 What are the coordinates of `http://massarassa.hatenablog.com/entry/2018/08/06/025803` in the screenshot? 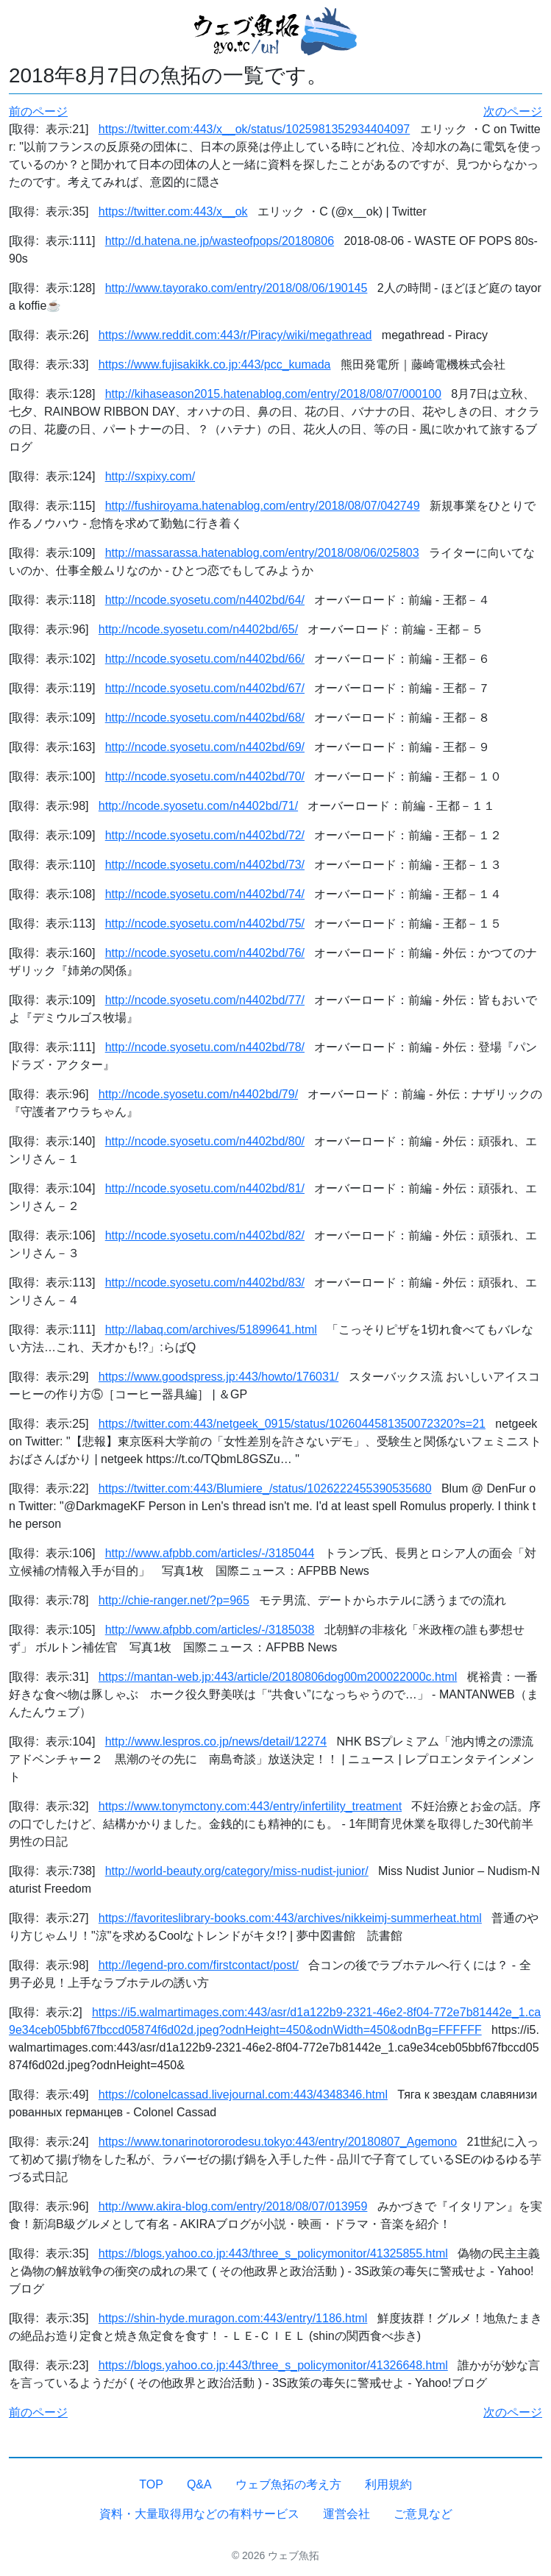 It's located at (262, 553).